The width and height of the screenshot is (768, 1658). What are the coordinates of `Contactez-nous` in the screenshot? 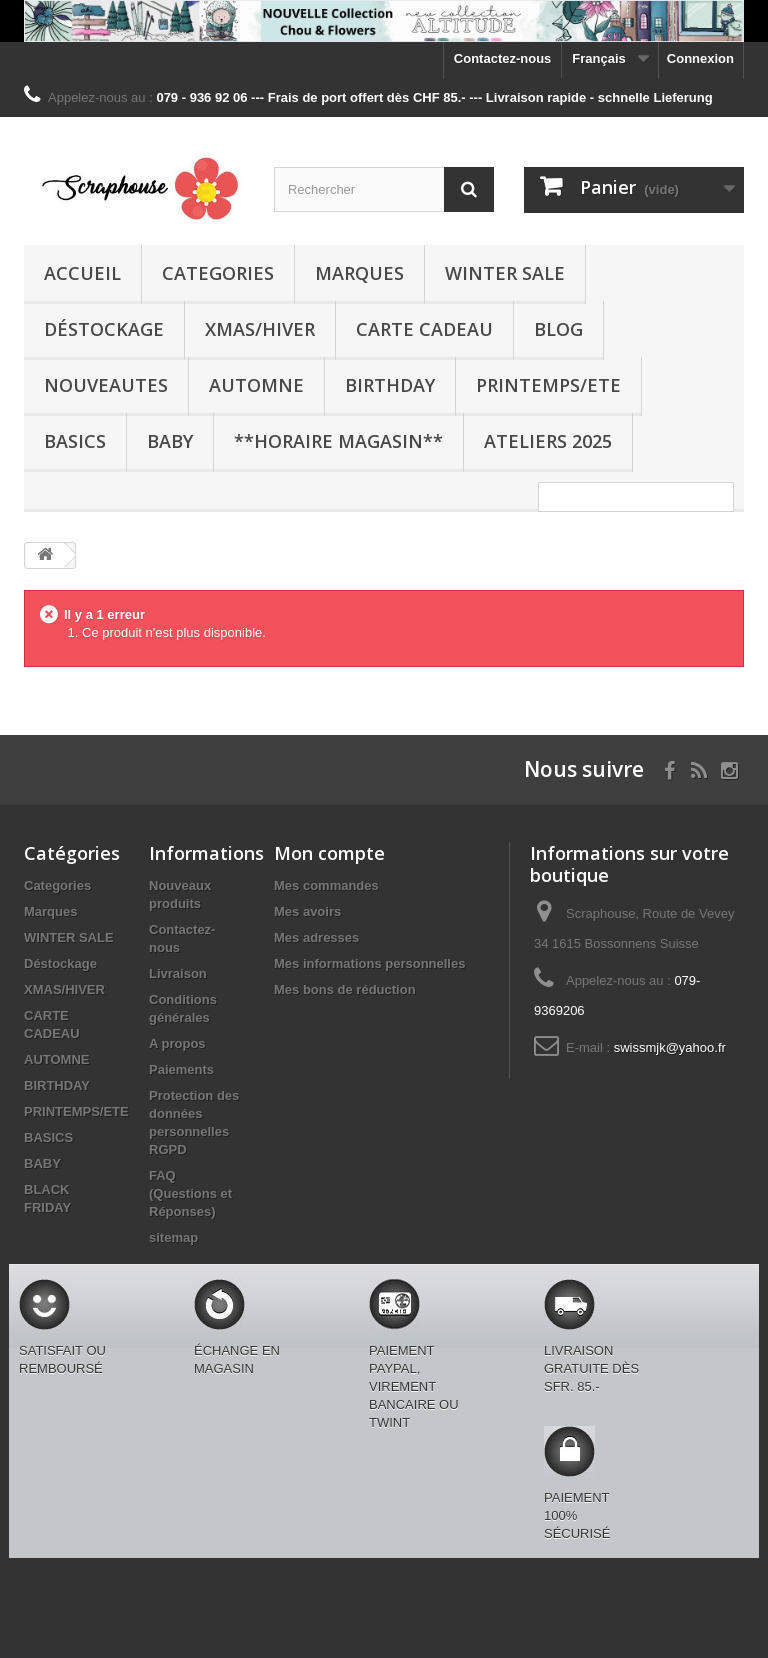 It's located at (503, 58).